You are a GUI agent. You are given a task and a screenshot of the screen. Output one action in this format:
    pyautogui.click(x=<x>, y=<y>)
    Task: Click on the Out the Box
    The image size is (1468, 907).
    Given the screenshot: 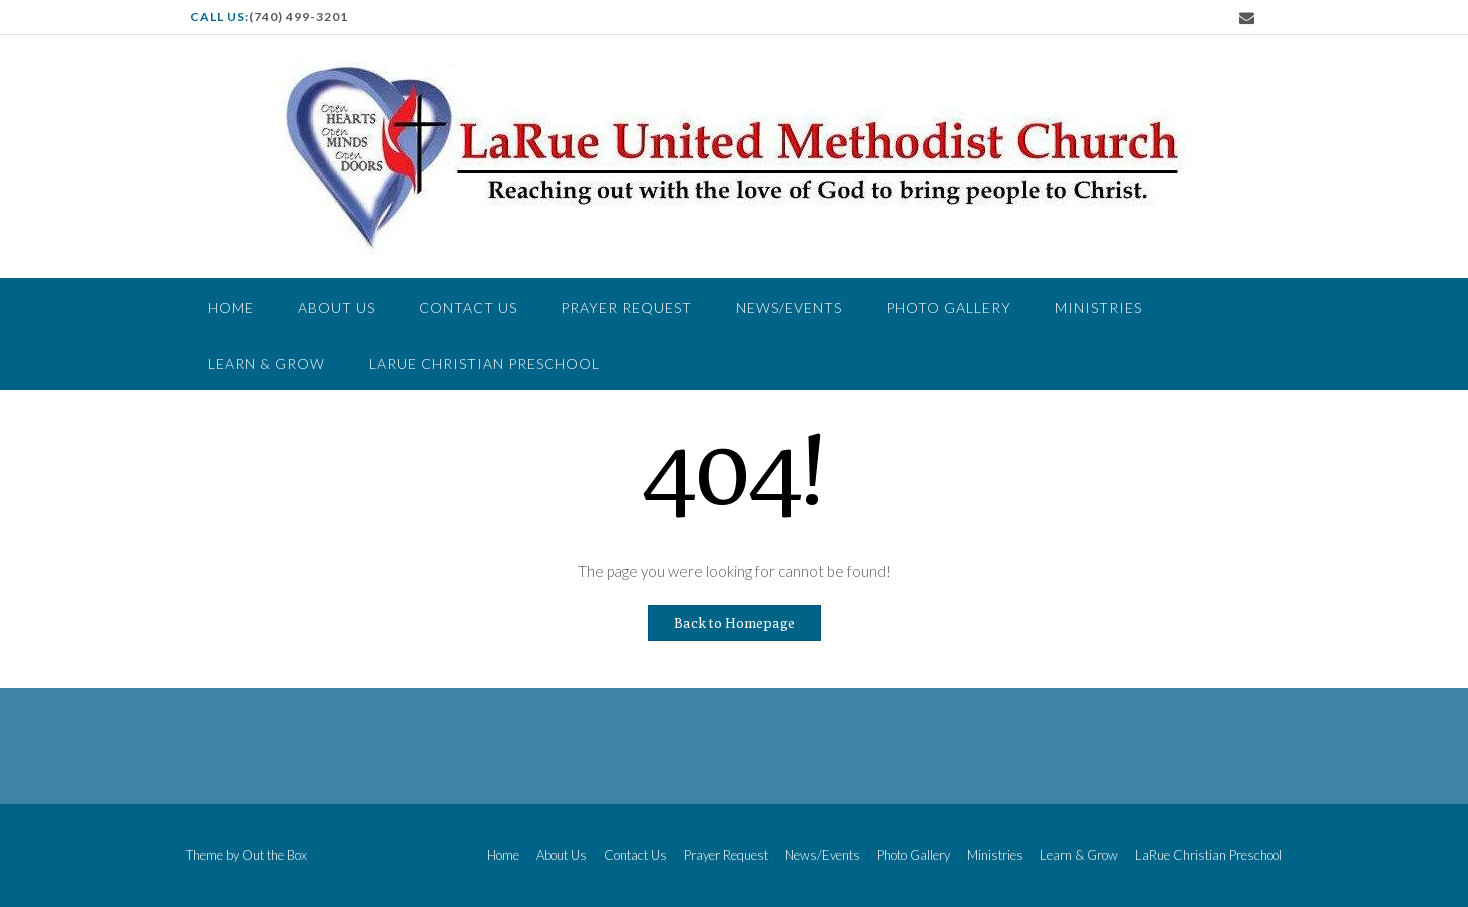 What is the action you would take?
    pyautogui.click(x=274, y=855)
    